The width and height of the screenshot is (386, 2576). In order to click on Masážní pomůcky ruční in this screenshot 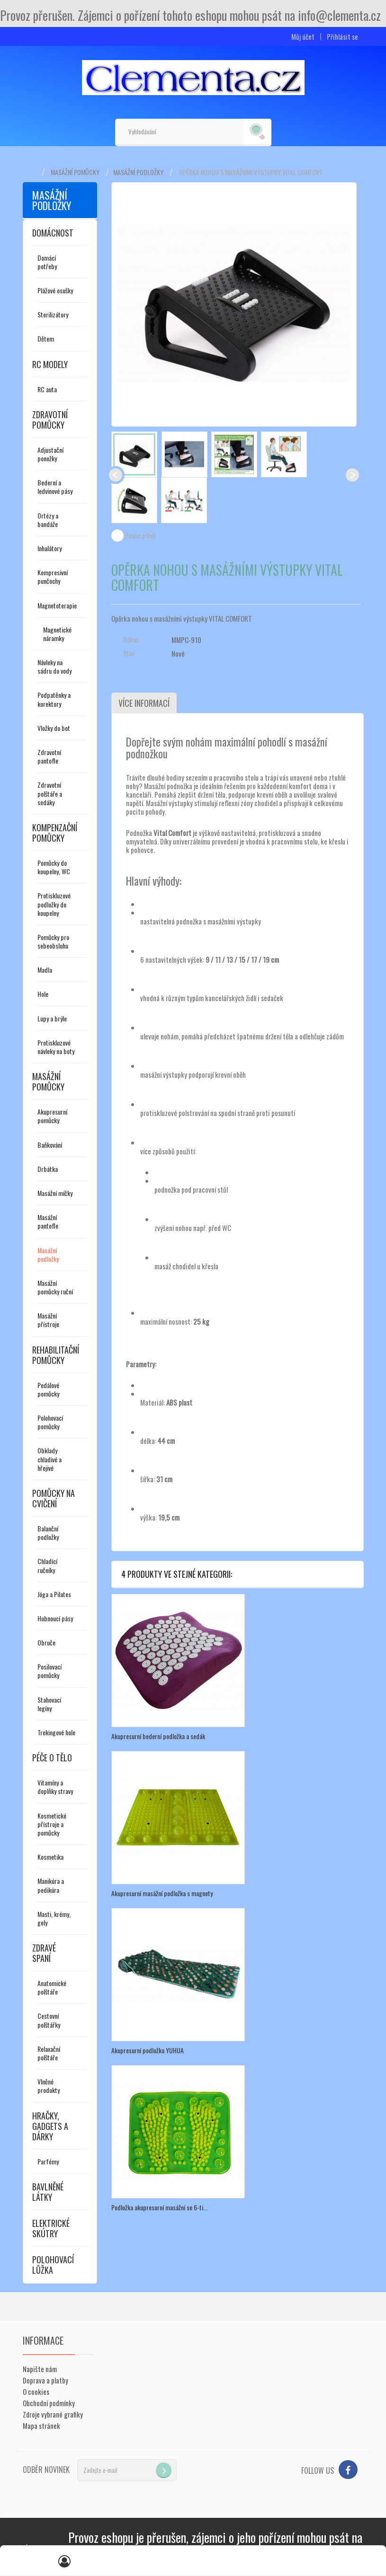, I will do `click(55, 1287)`.